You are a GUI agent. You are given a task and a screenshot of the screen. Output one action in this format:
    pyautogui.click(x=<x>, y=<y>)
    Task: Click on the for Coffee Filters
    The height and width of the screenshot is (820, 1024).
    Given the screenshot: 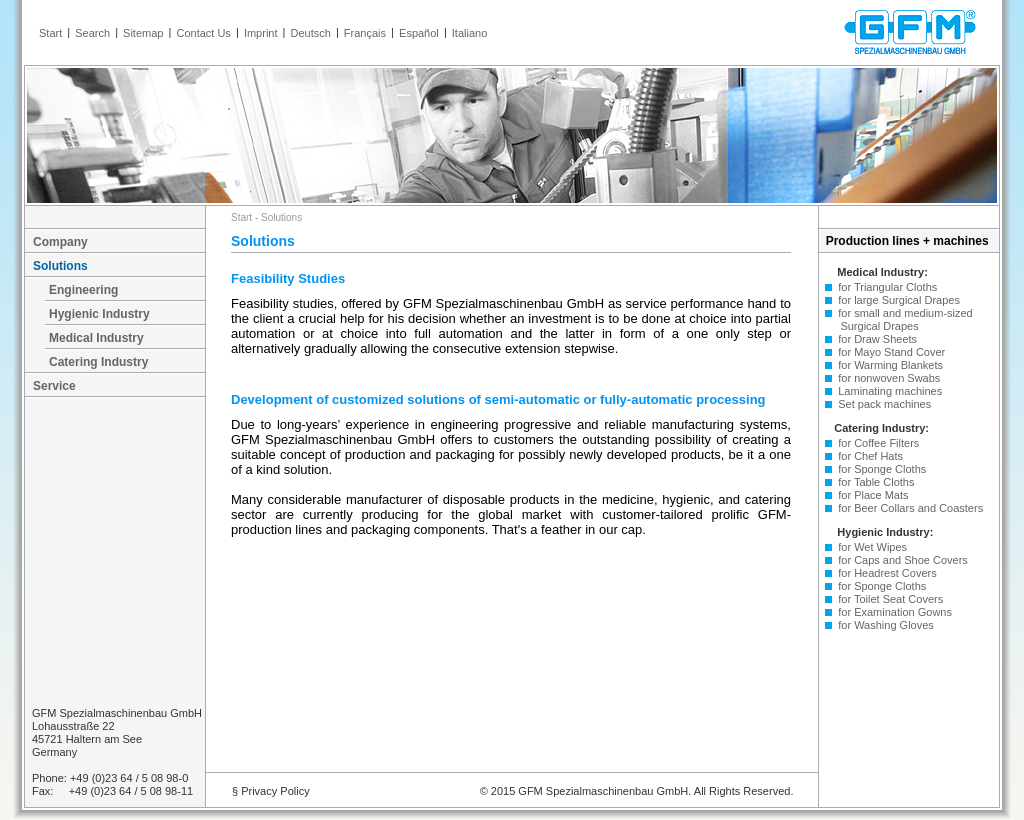 What is the action you would take?
    pyautogui.click(x=875, y=443)
    